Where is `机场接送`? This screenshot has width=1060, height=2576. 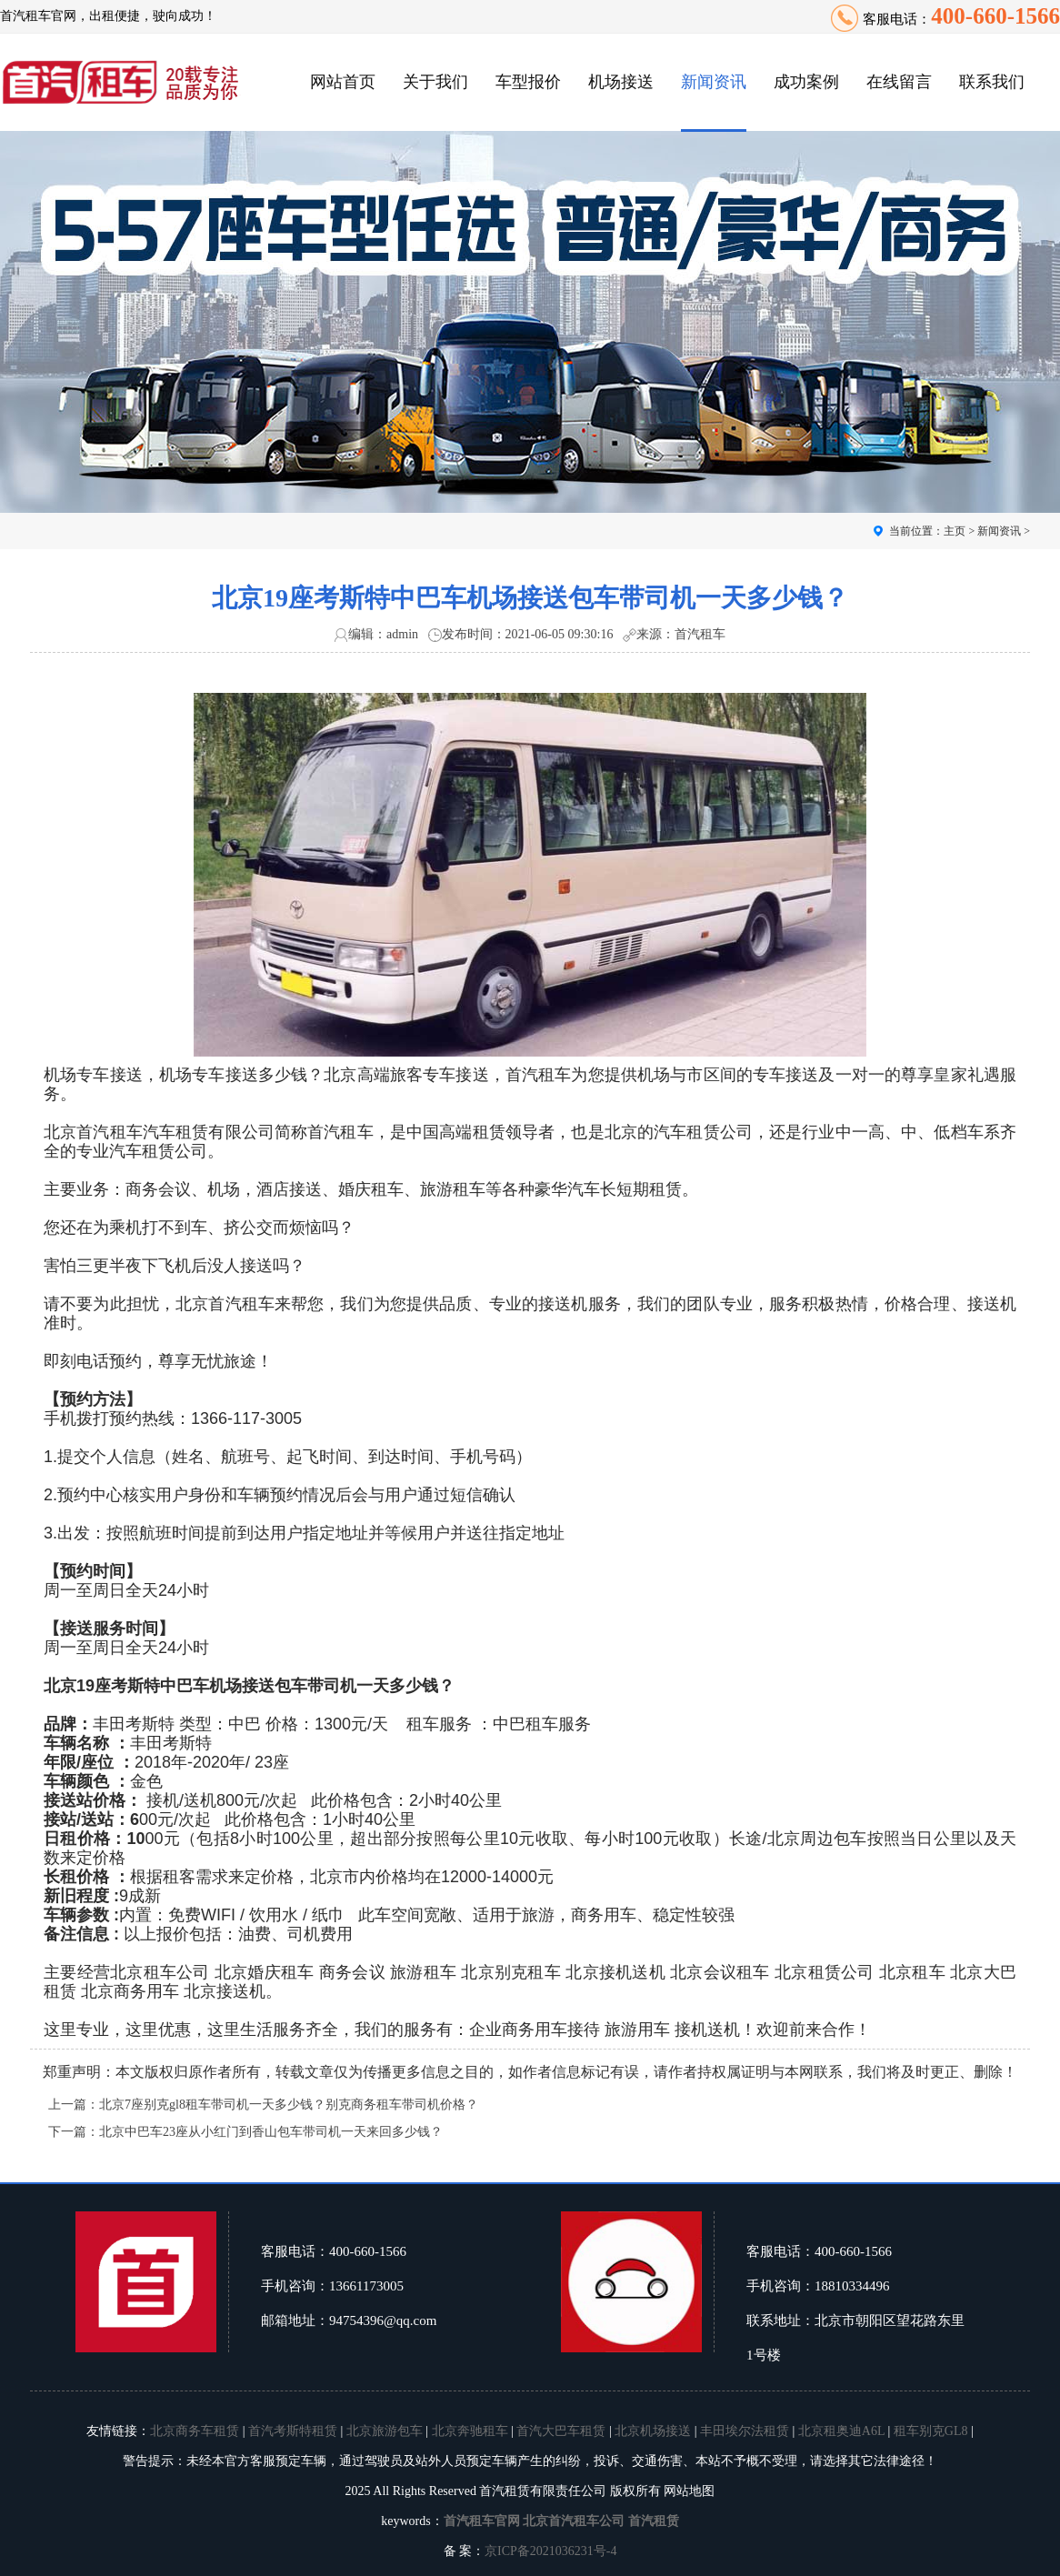
机场接送 is located at coordinates (621, 82).